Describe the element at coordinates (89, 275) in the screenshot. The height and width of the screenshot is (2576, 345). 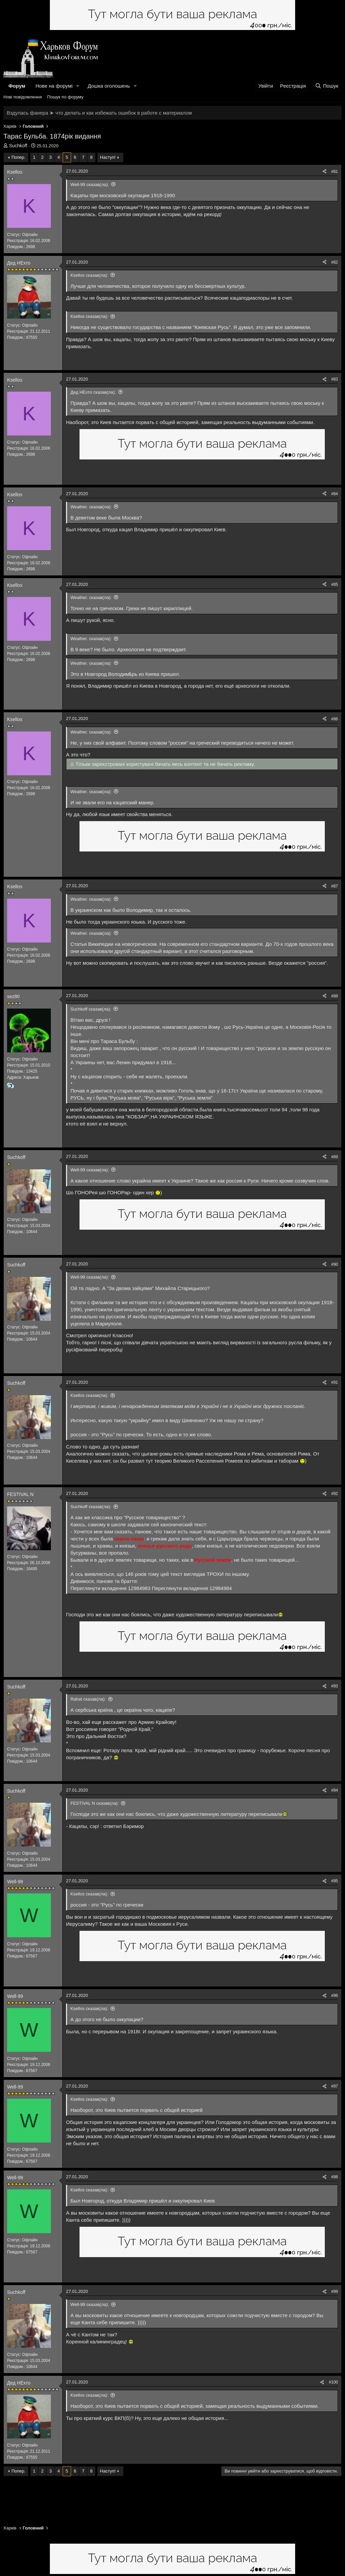
I see `Ksellos сказав(ла):` at that location.